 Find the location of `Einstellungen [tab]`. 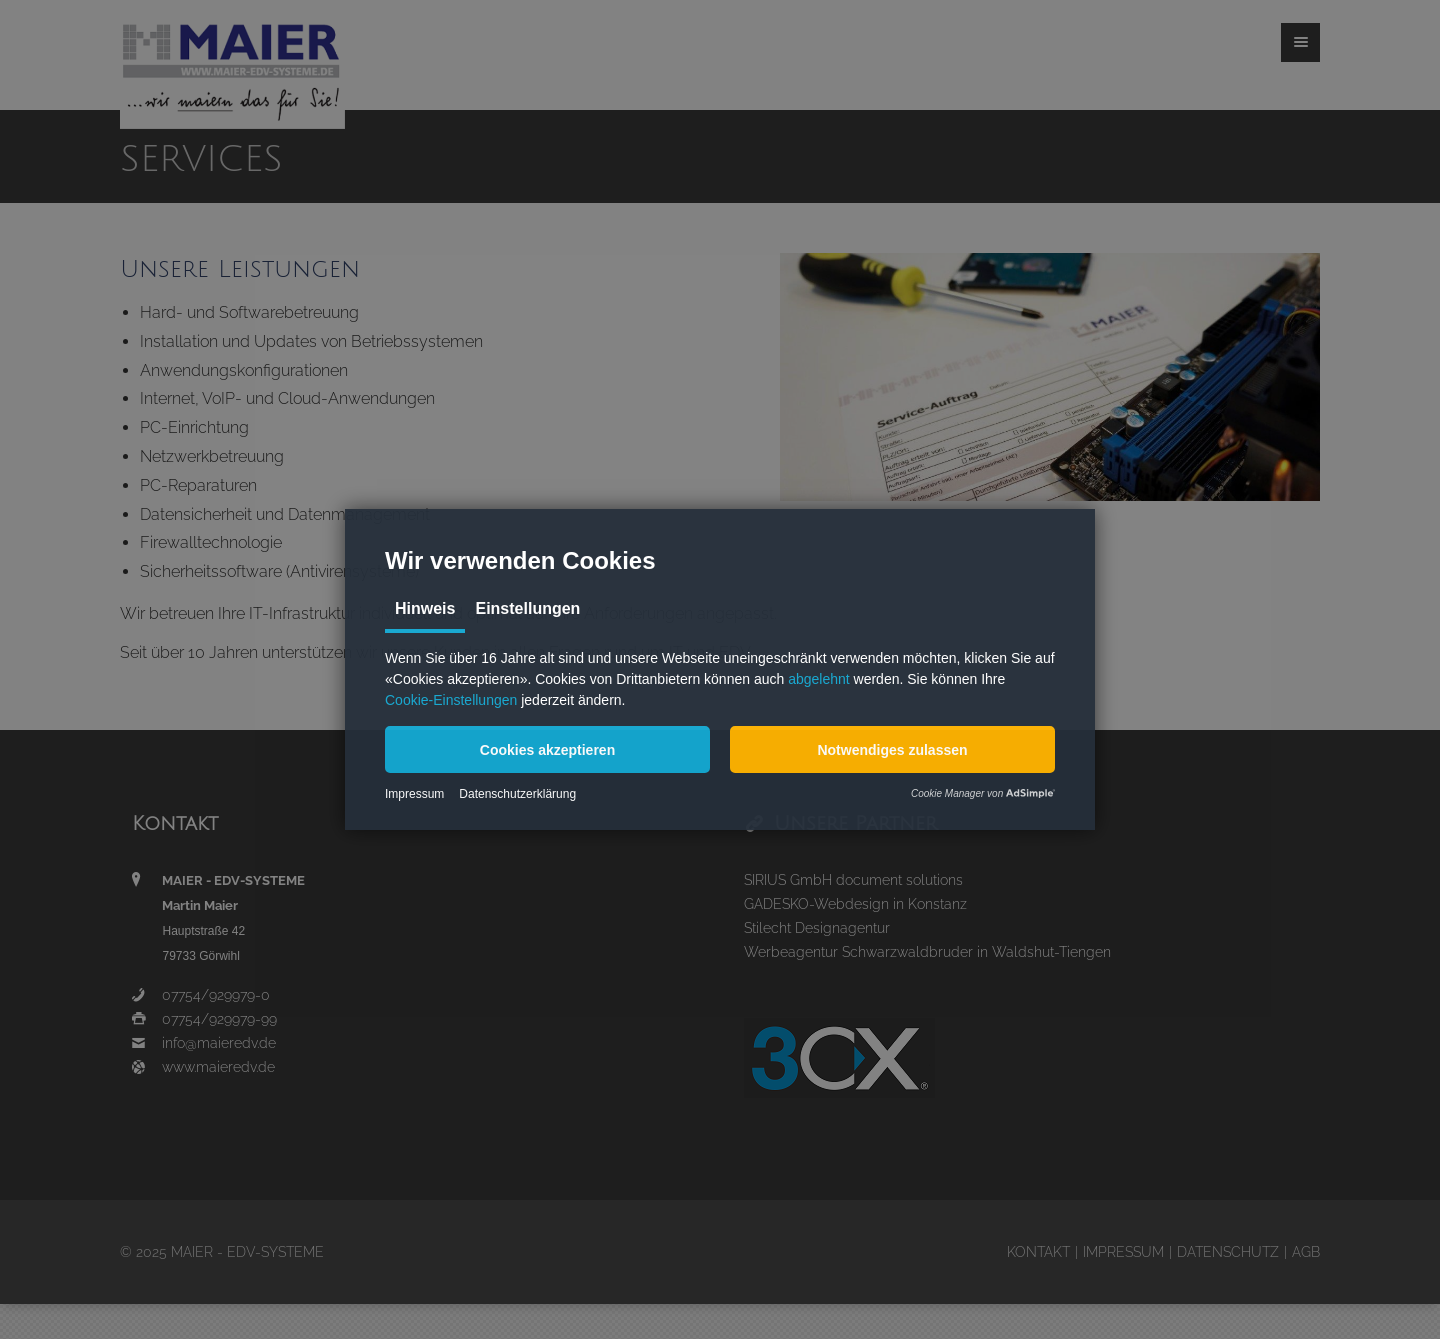

Einstellungen [tab] is located at coordinates (527, 608).